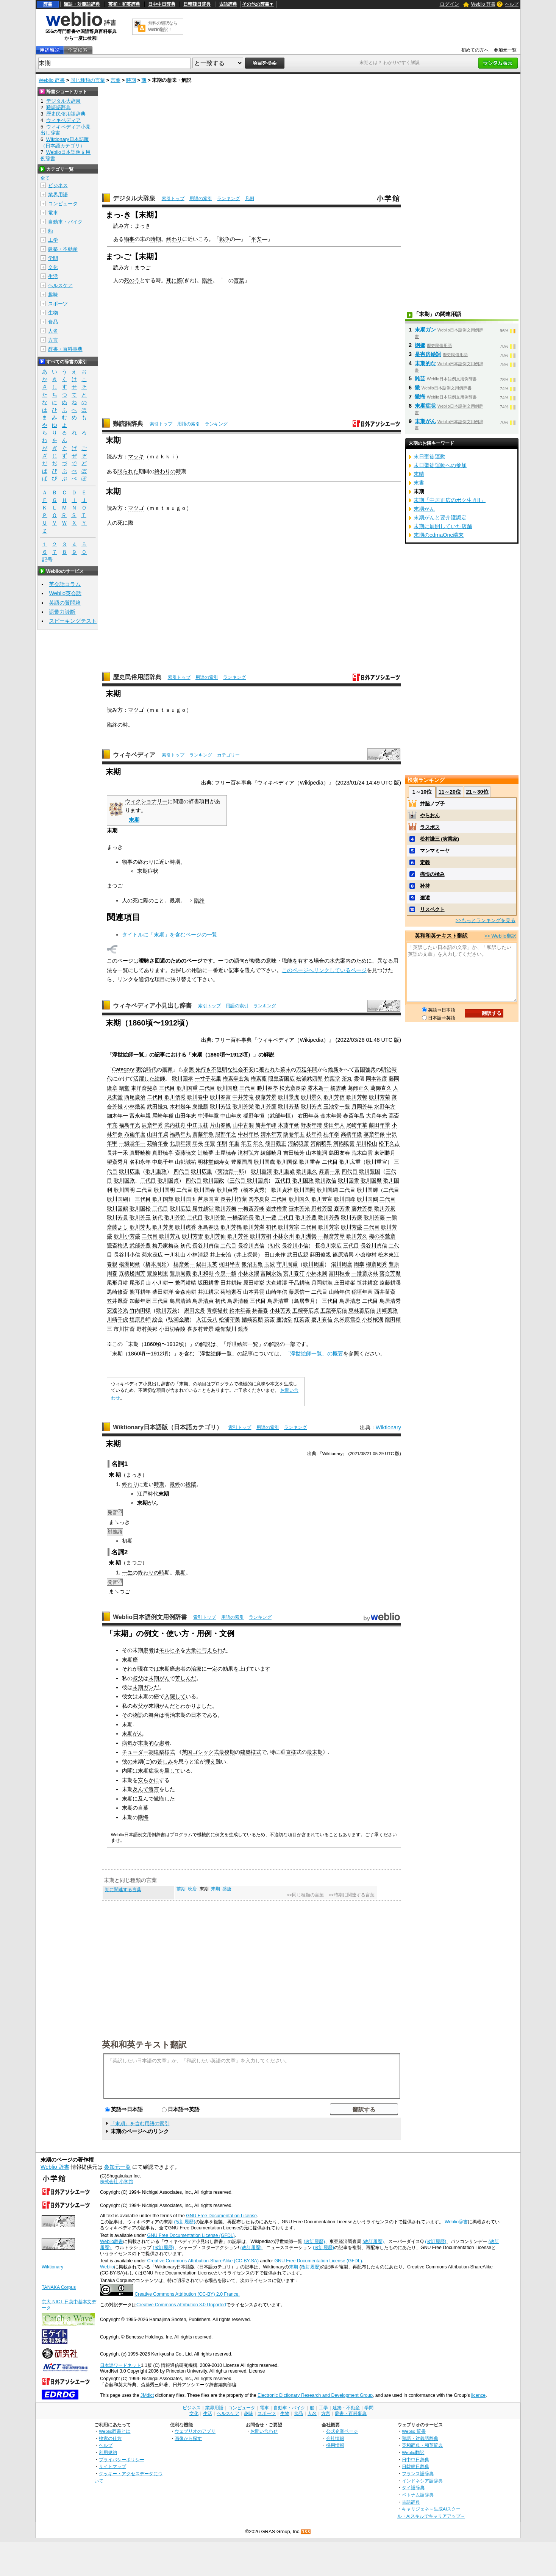 Image resolution: width=556 pixels, height=2576 pixels. What do you see at coordinates (186, 2294) in the screenshot?
I see `Creative Commons Attribution (CC-BY) 2.0 France.` at bounding box center [186, 2294].